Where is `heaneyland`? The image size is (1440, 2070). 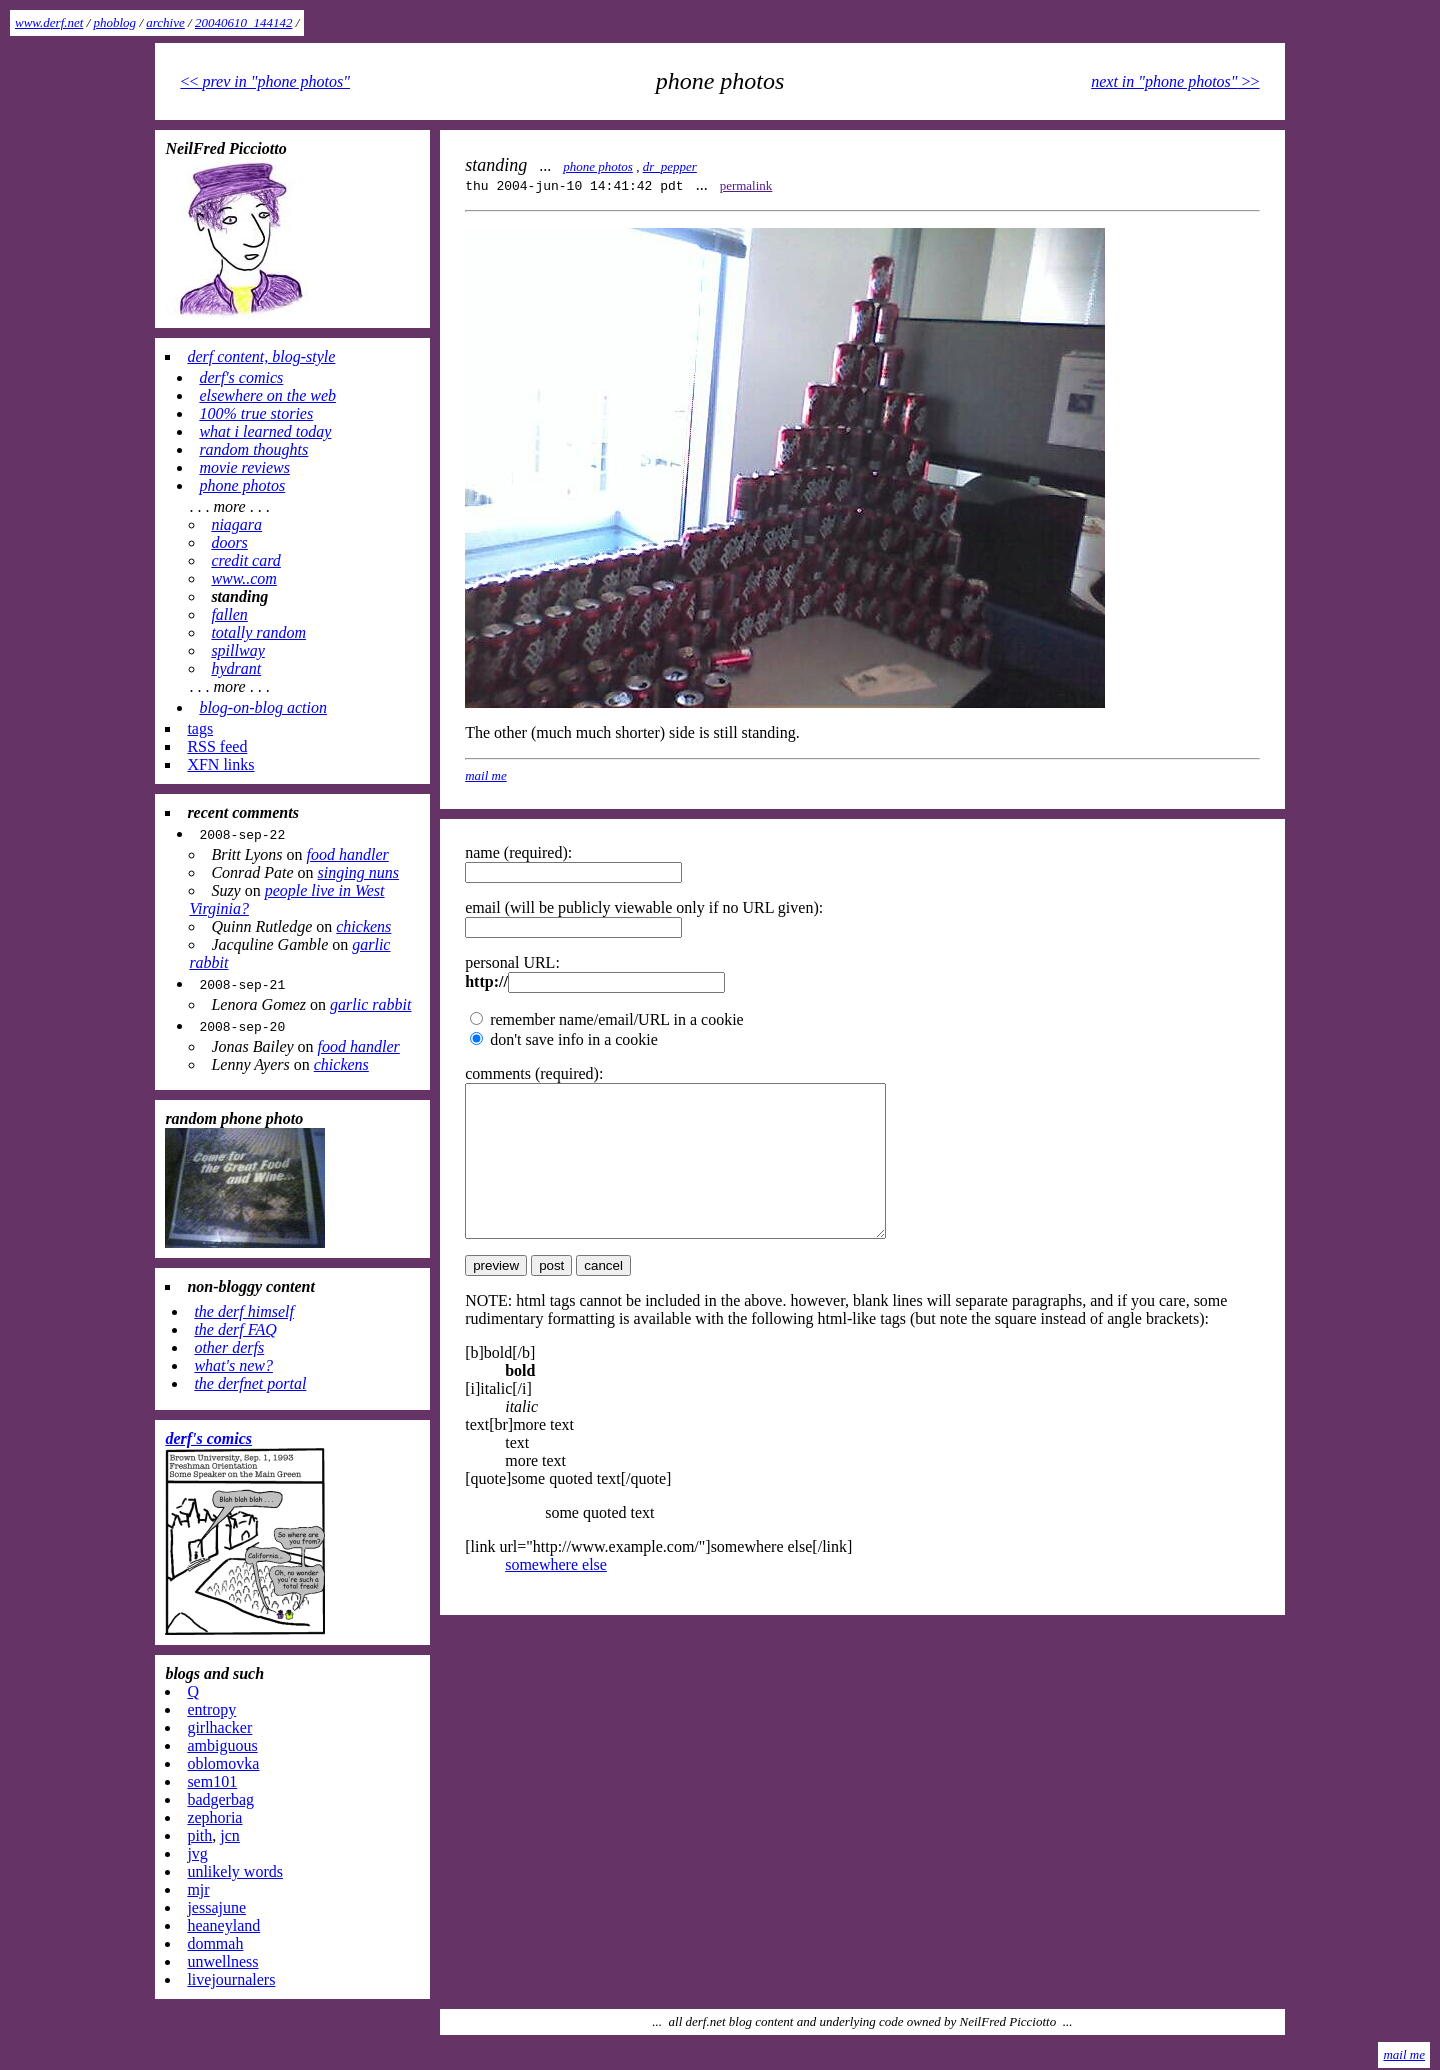
heaneyland is located at coordinates (223, 1925).